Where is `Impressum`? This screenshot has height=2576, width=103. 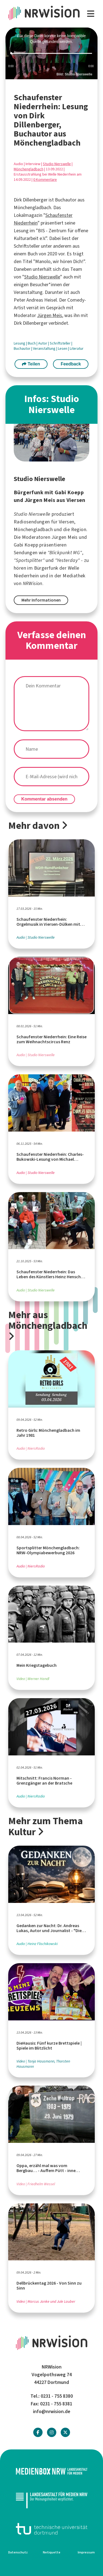
Impressum is located at coordinates (86, 2552).